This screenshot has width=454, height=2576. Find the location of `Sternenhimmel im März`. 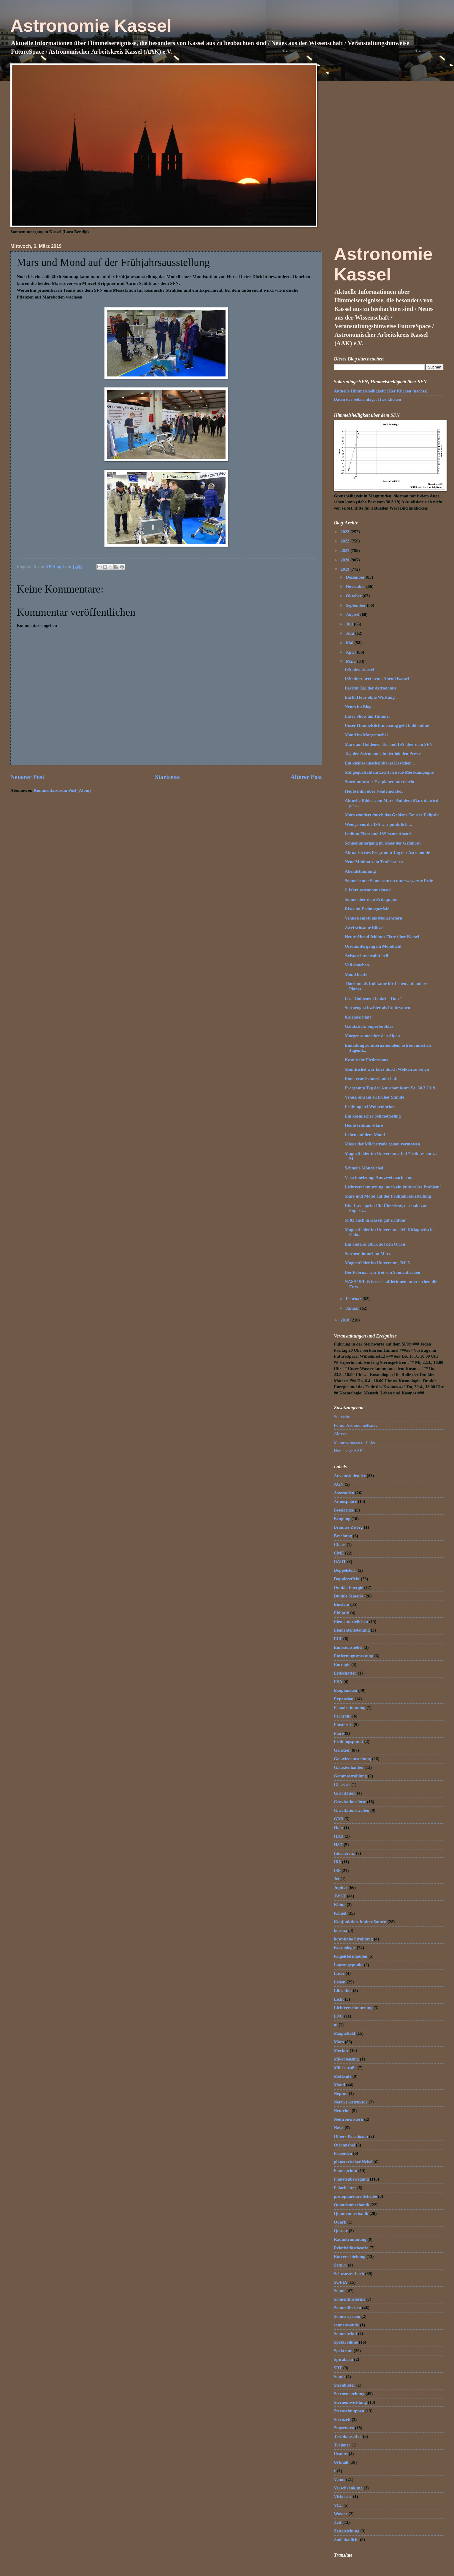

Sternenhimmel im März is located at coordinates (368, 1253).